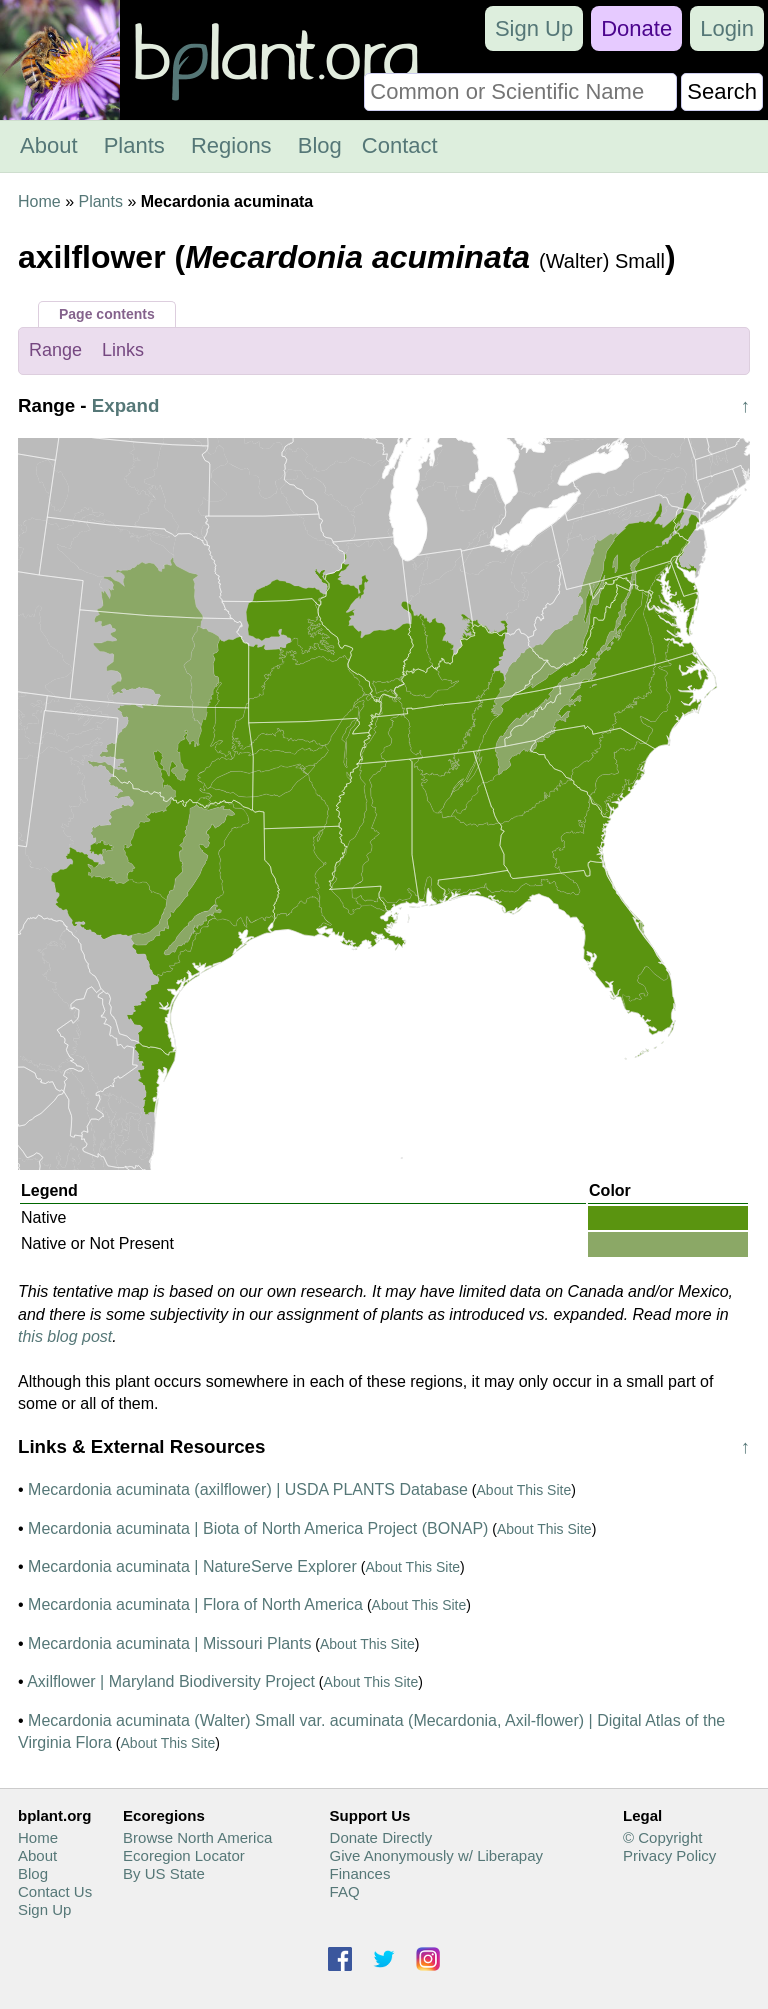 The width and height of the screenshot is (768, 2009). I want to click on Expand, so click(126, 405).